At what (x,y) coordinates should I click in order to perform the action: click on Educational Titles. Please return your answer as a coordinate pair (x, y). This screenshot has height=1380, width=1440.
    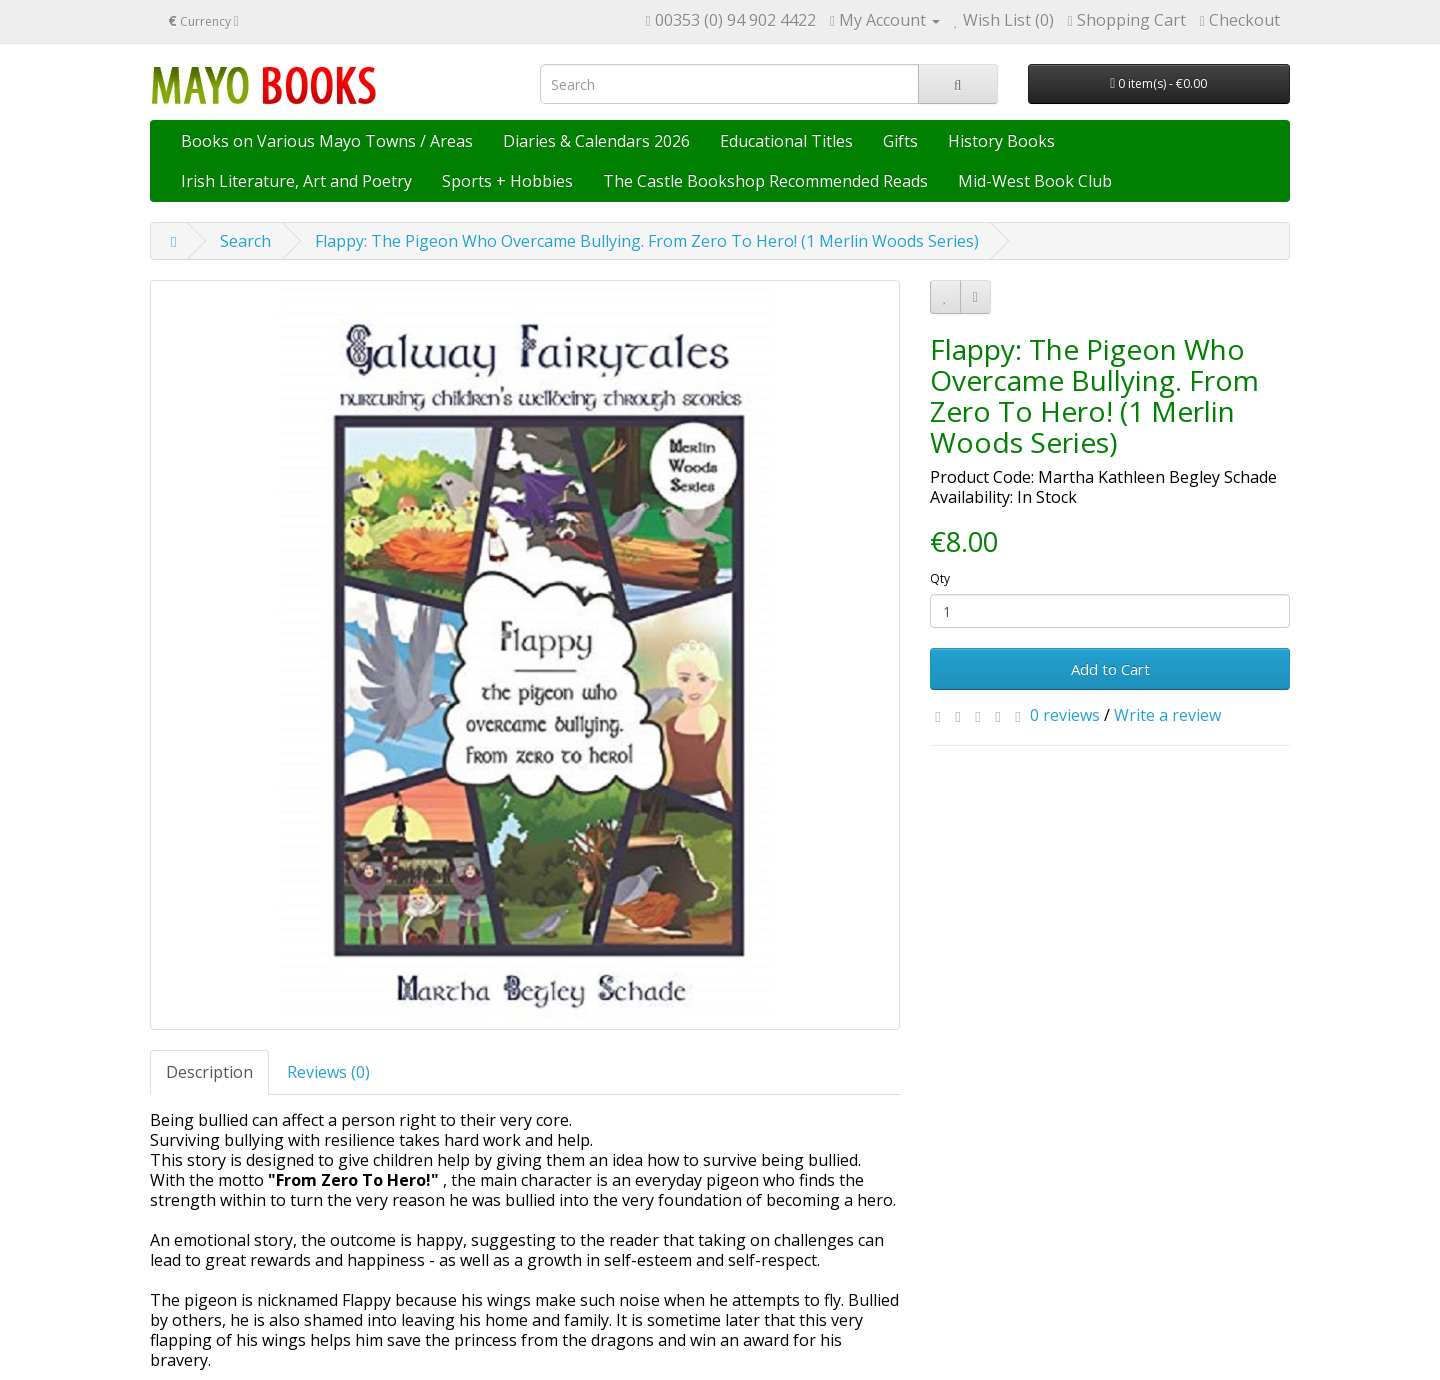
    Looking at the image, I should click on (786, 141).